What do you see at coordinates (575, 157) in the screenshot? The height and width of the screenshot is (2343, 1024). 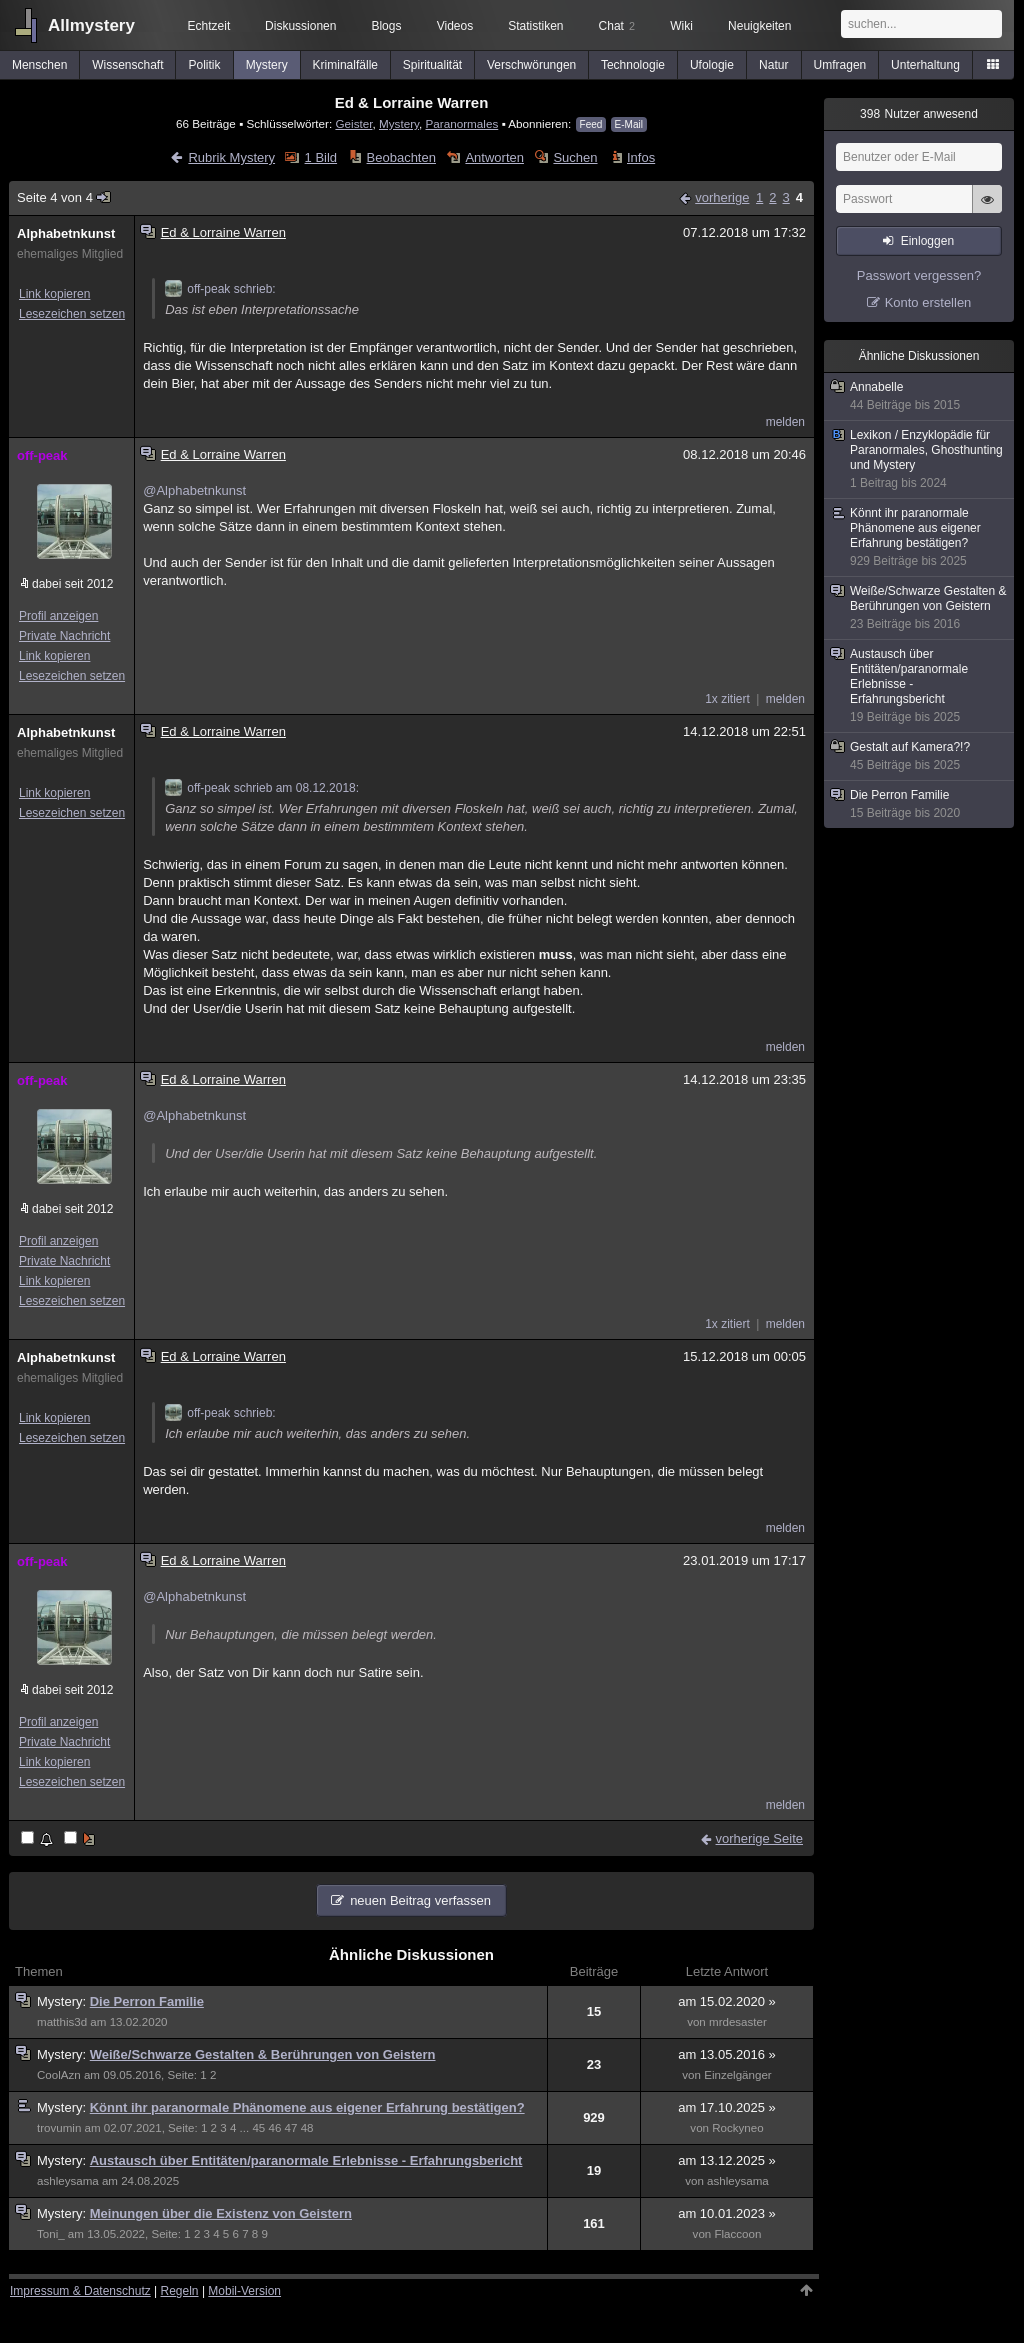 I see `Suchen` at bounding box center [575, 157].